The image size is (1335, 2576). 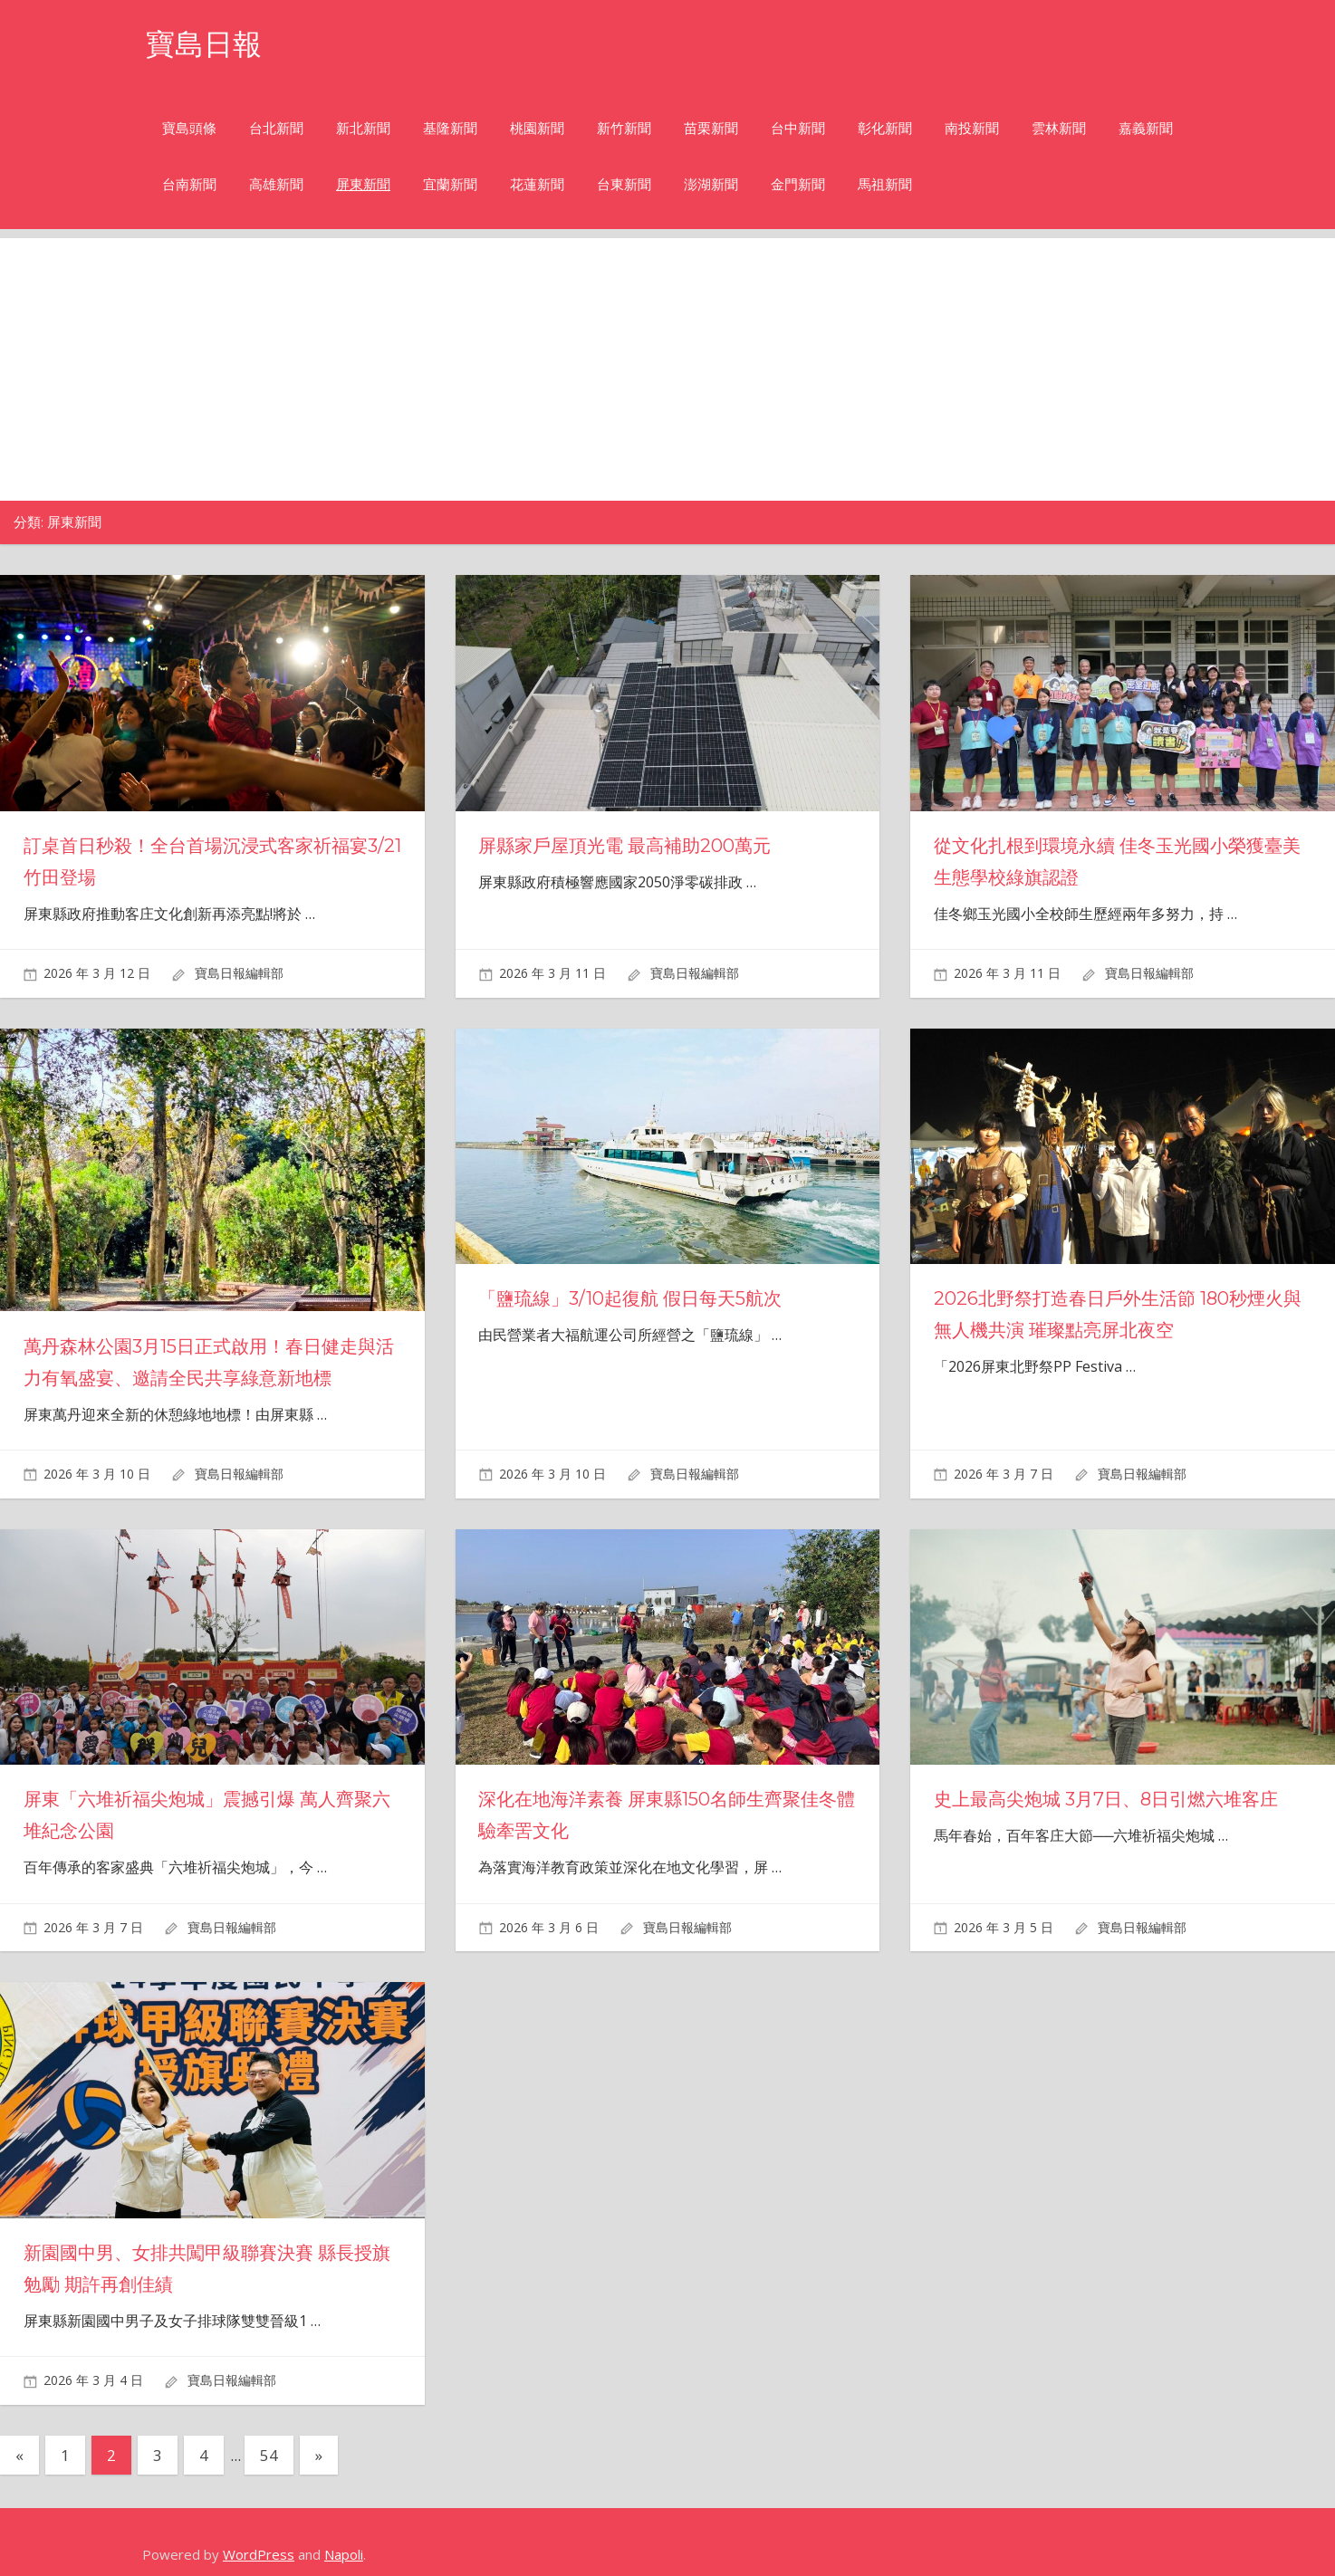 What do you see at coordinates (450, 128) in the screenshot?
I see `基隆新聞` at bounding box center [450, 128].